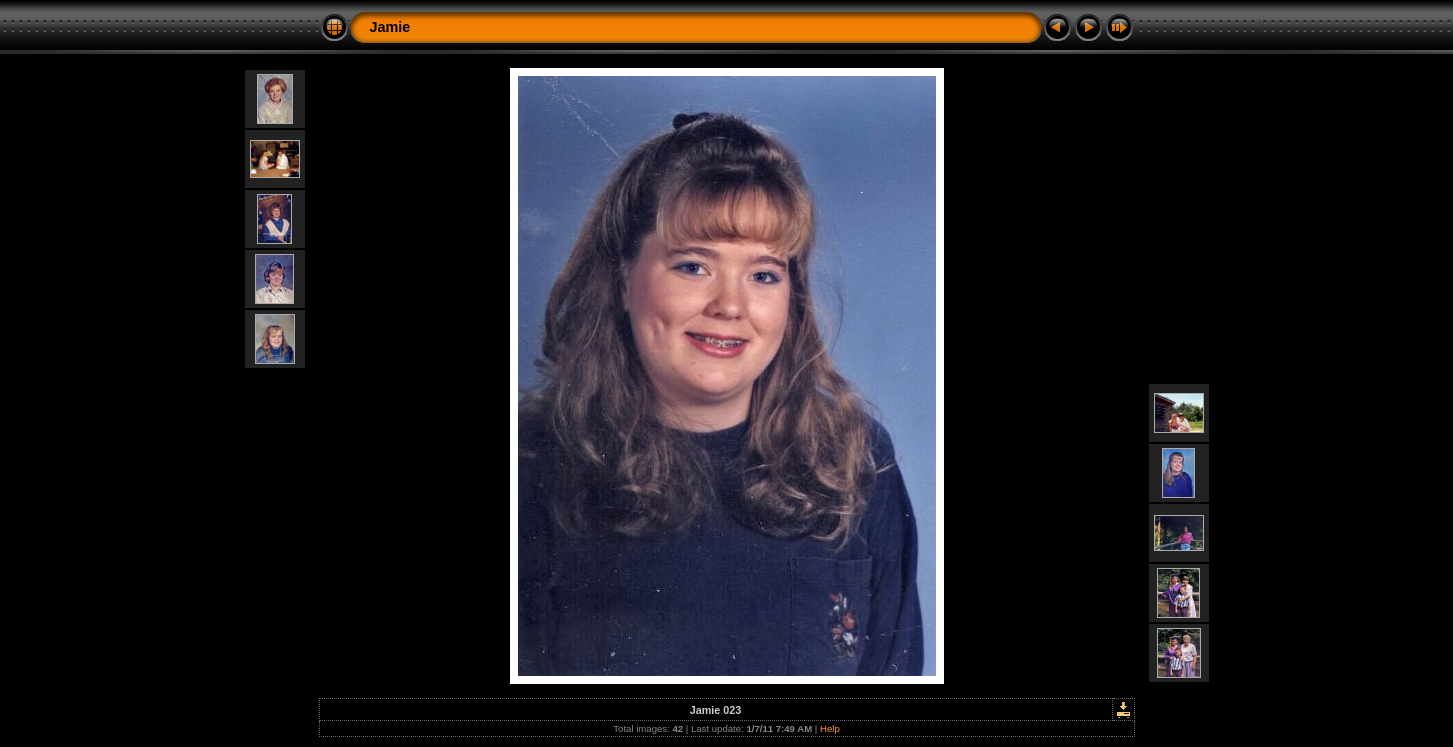 This screenshot has width=1453, height=747. I want to click on Jamie, so click(390, 27).